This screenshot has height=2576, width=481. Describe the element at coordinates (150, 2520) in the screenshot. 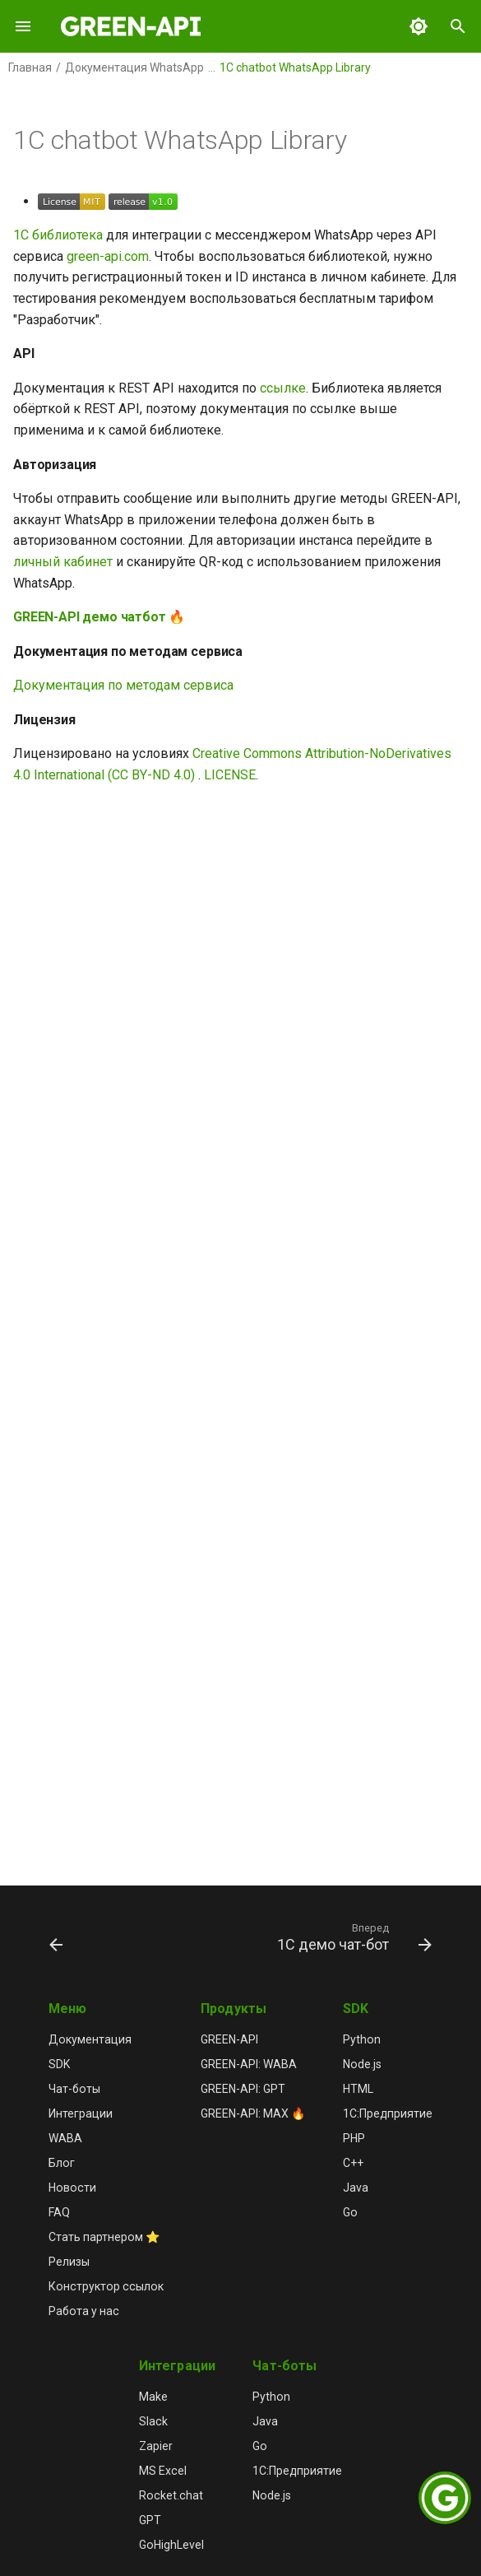

I see `GPT` at that location.